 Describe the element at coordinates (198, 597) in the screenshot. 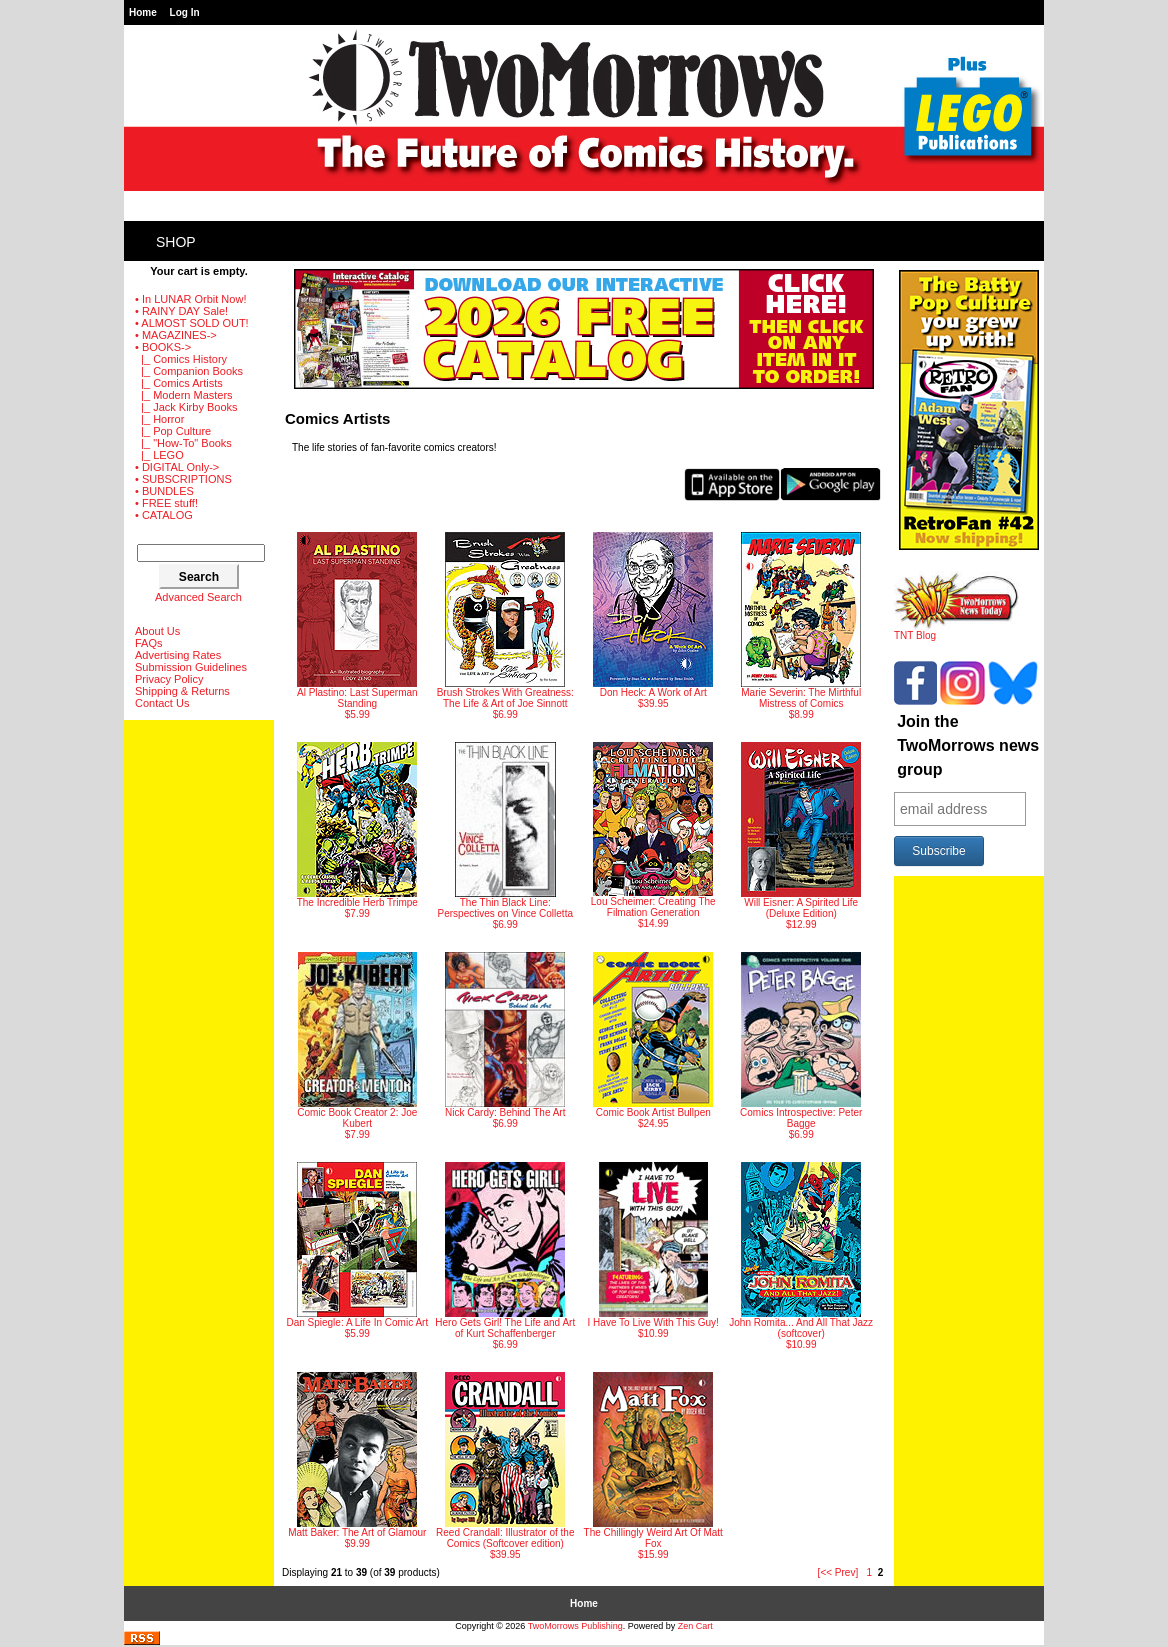

I see `Advanced Search` at that location.